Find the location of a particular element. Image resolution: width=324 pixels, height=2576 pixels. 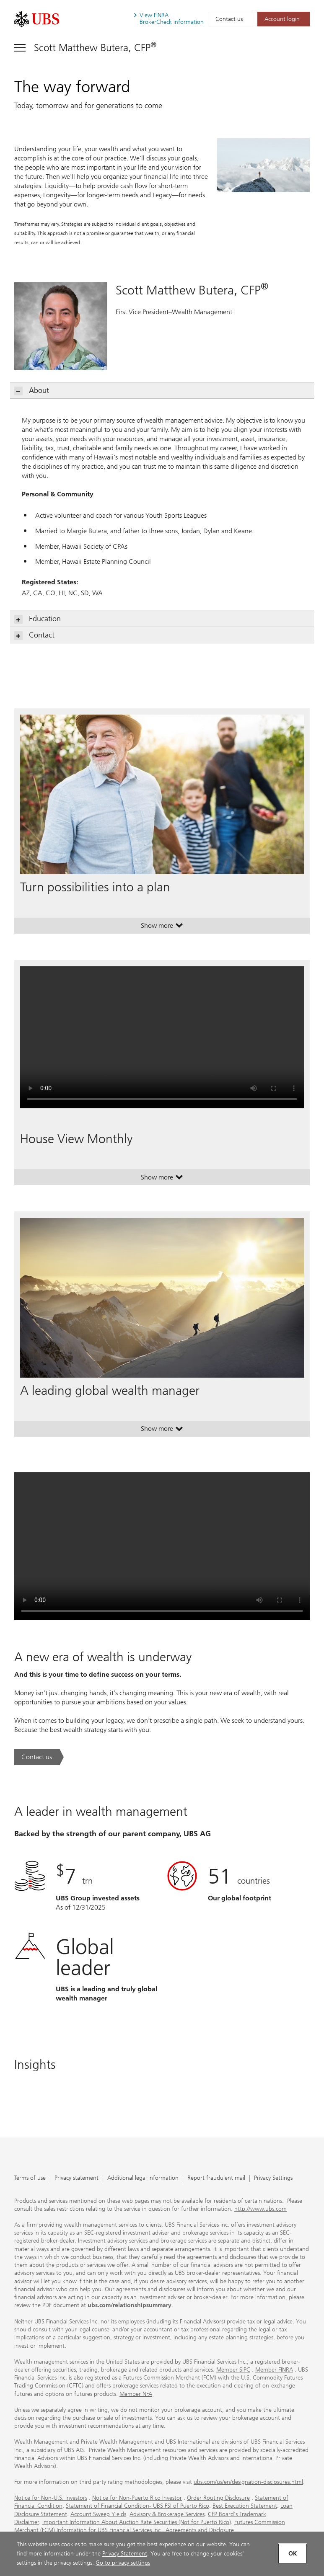

[Contact us. A new era of wealth is underway.. Opens in a new tab.] is located at coordinates (39, 1757).